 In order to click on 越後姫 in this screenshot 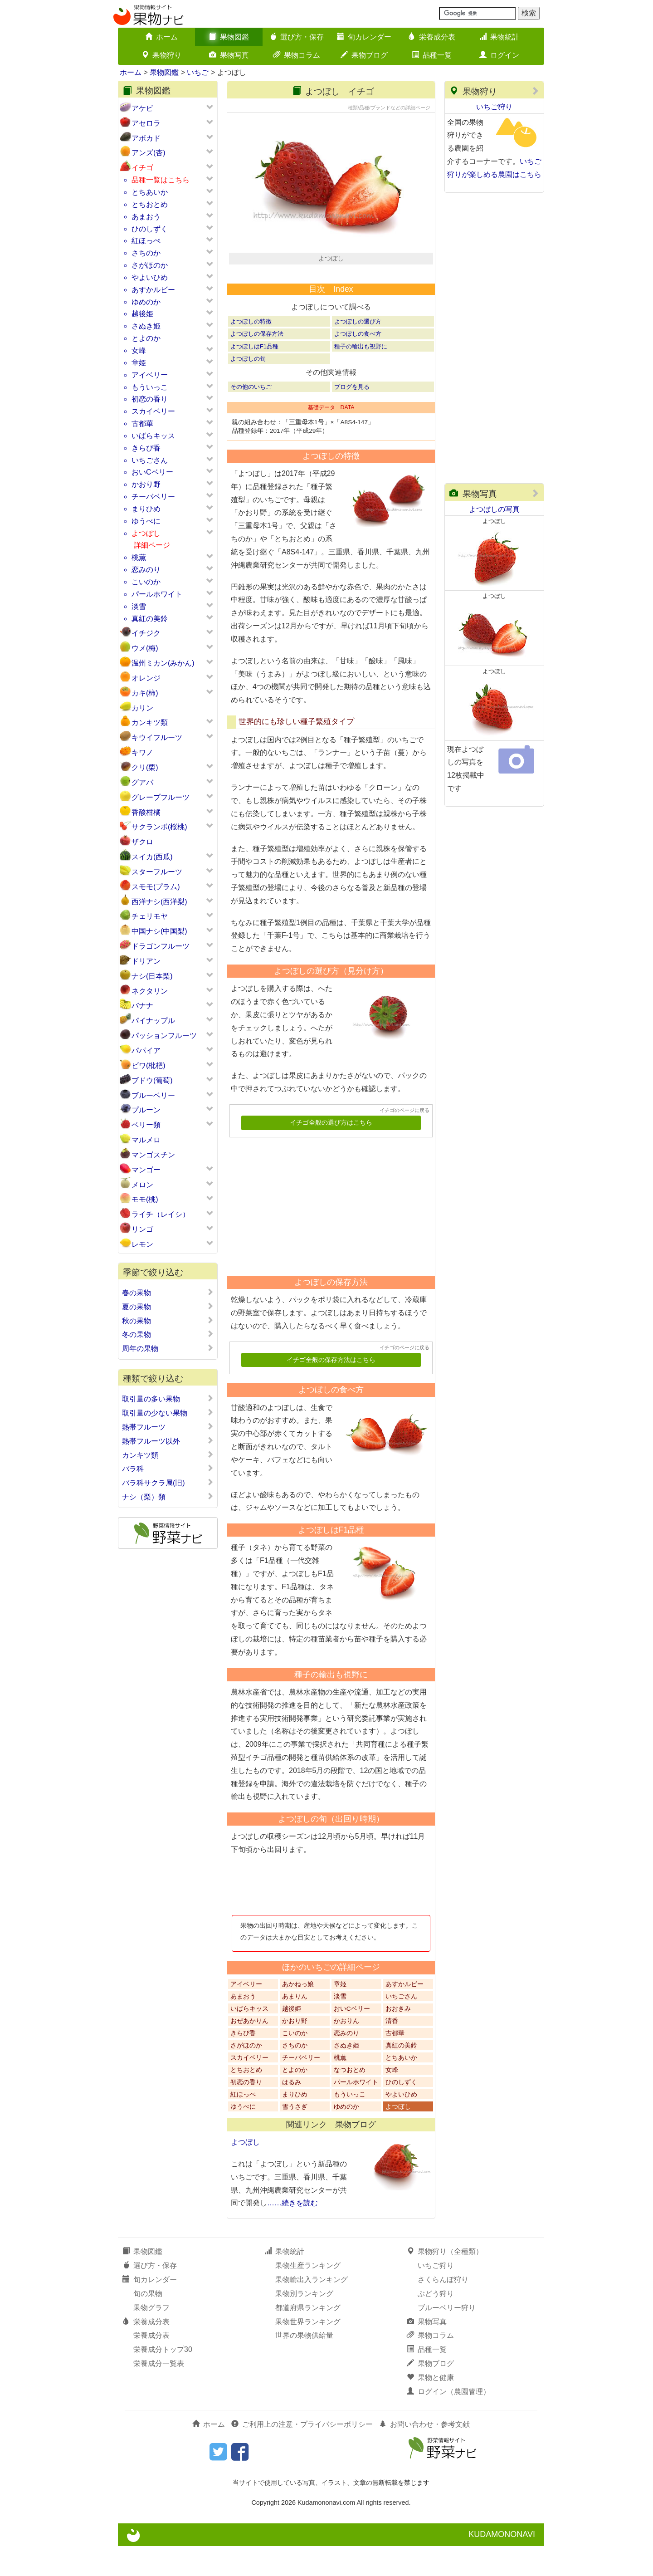, I will do `click(142, 314)`.